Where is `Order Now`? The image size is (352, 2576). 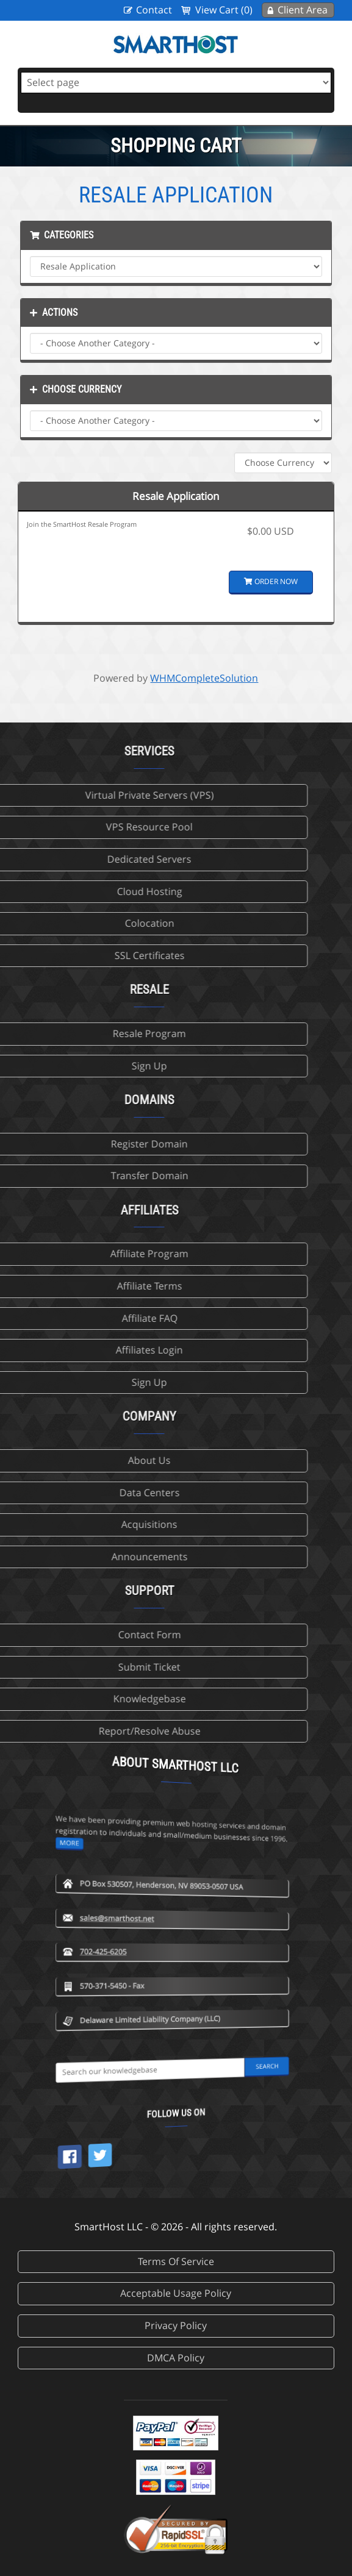 Order Now is located at coordinates (271, 581).